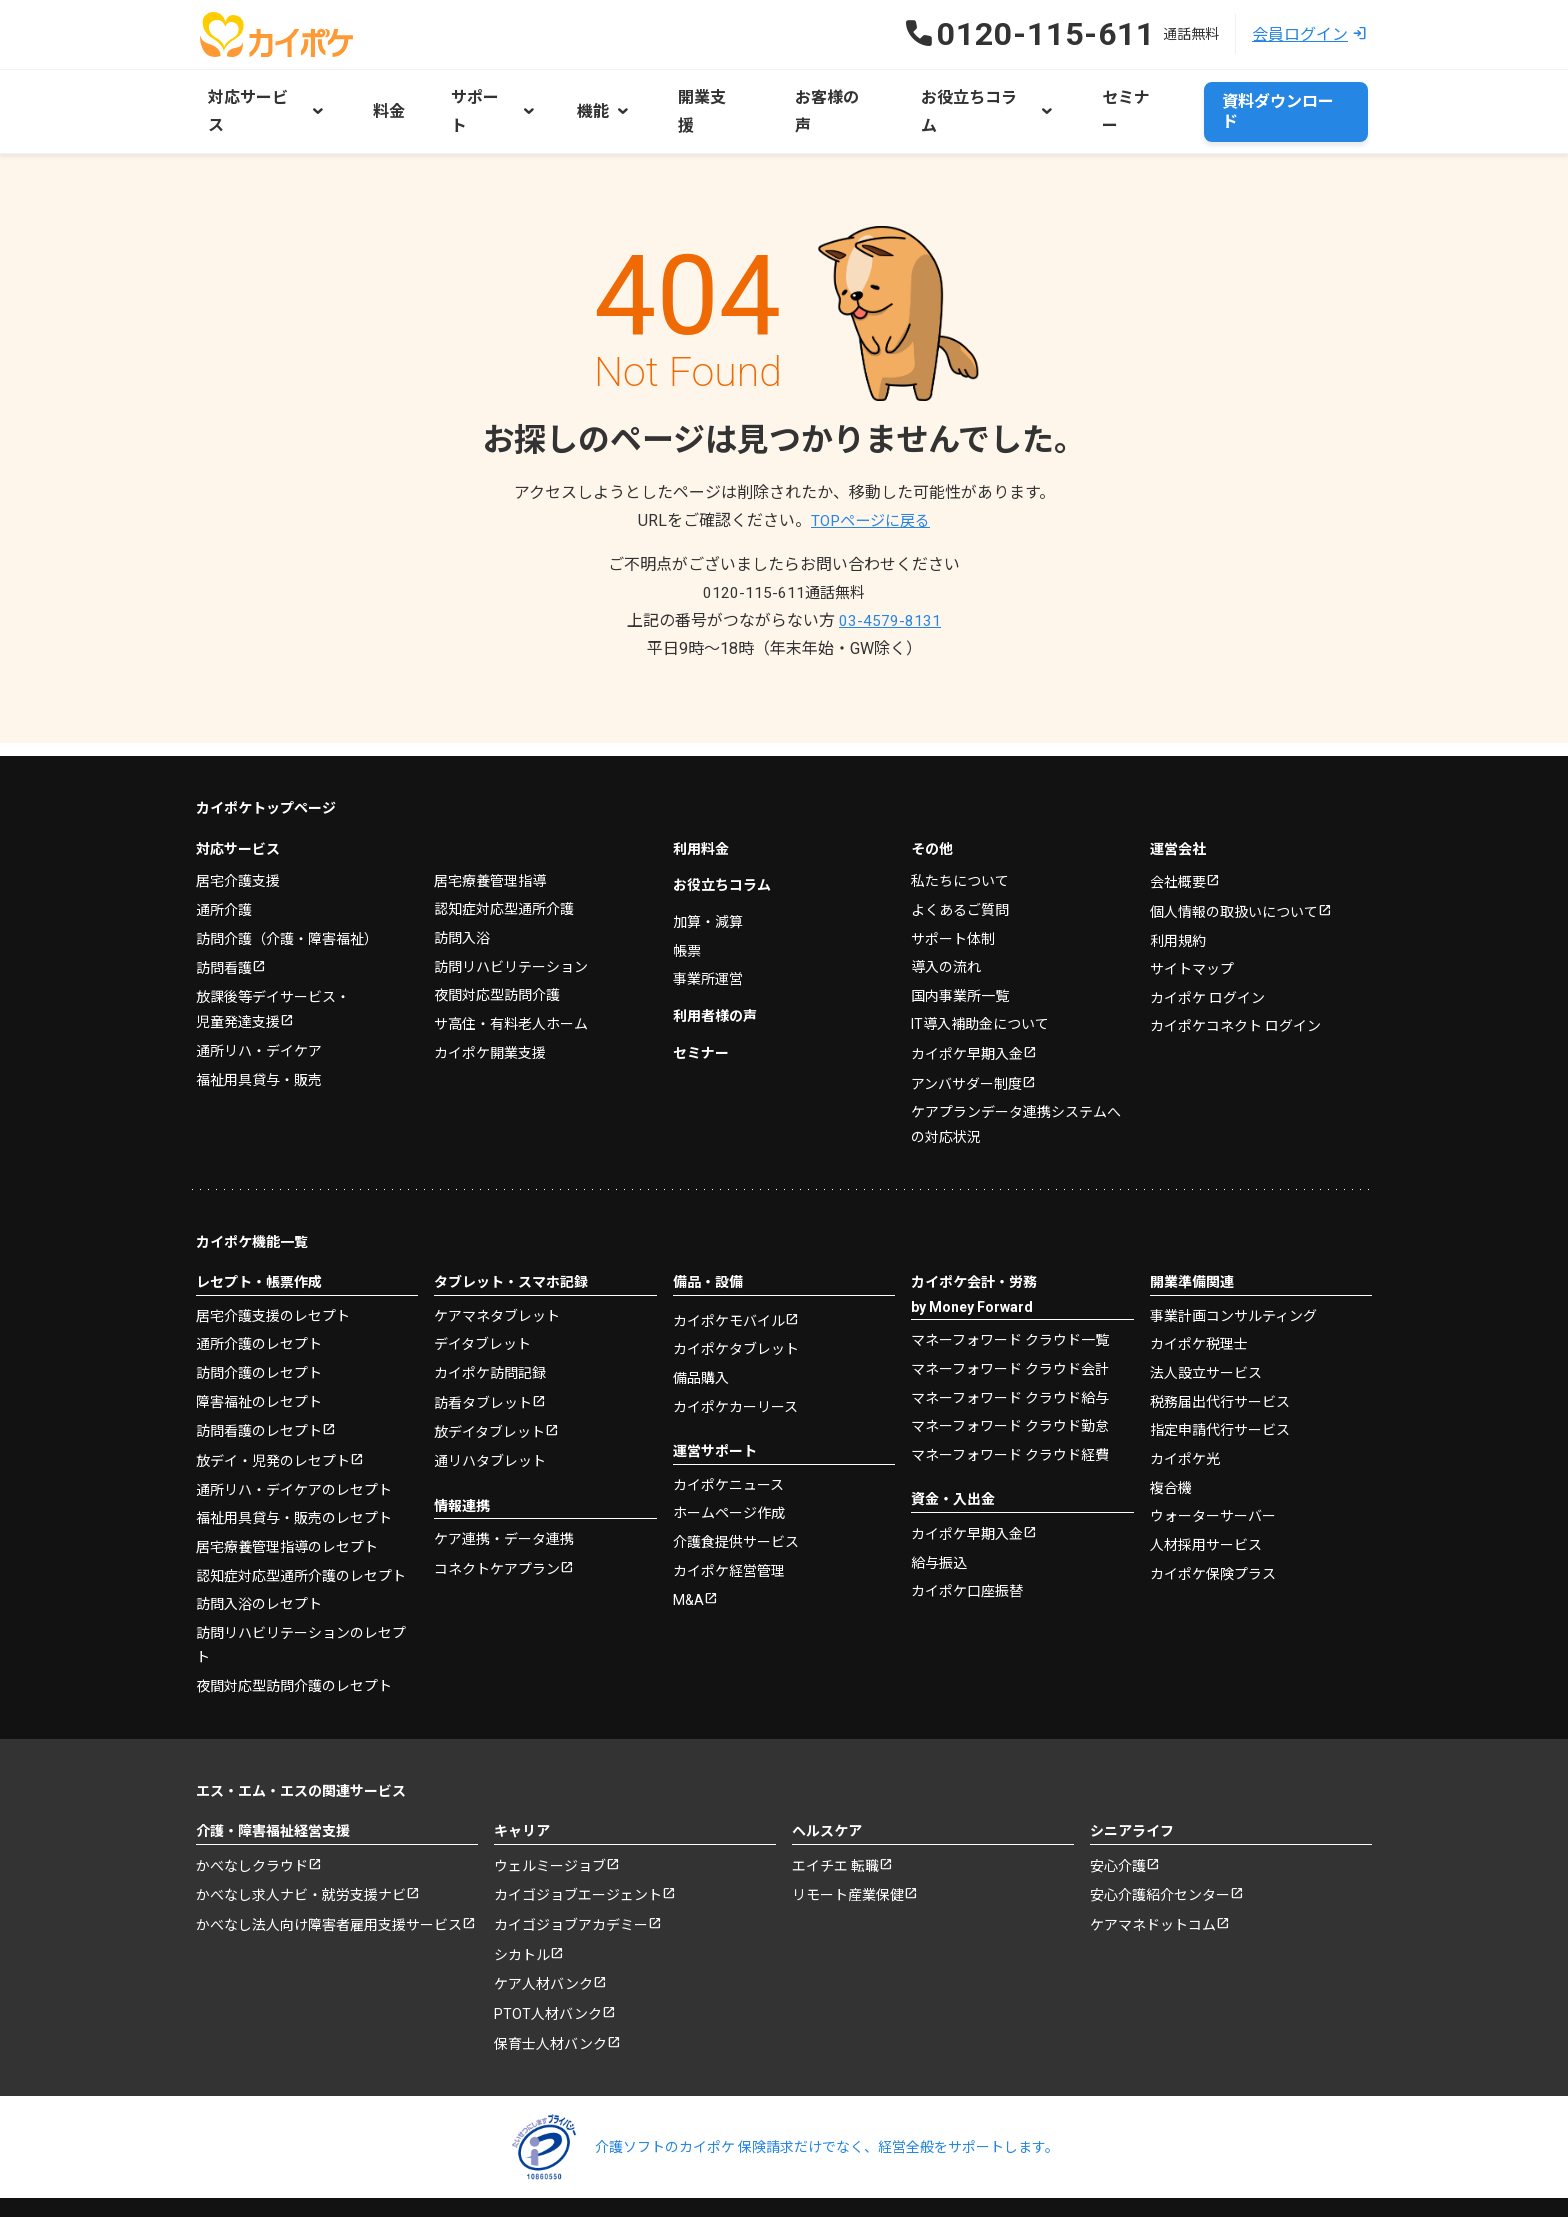  Describe the element at coordinates (301, 1532) in the screenshot. I see `認知症対応型通所介護のレセプト` at that location.